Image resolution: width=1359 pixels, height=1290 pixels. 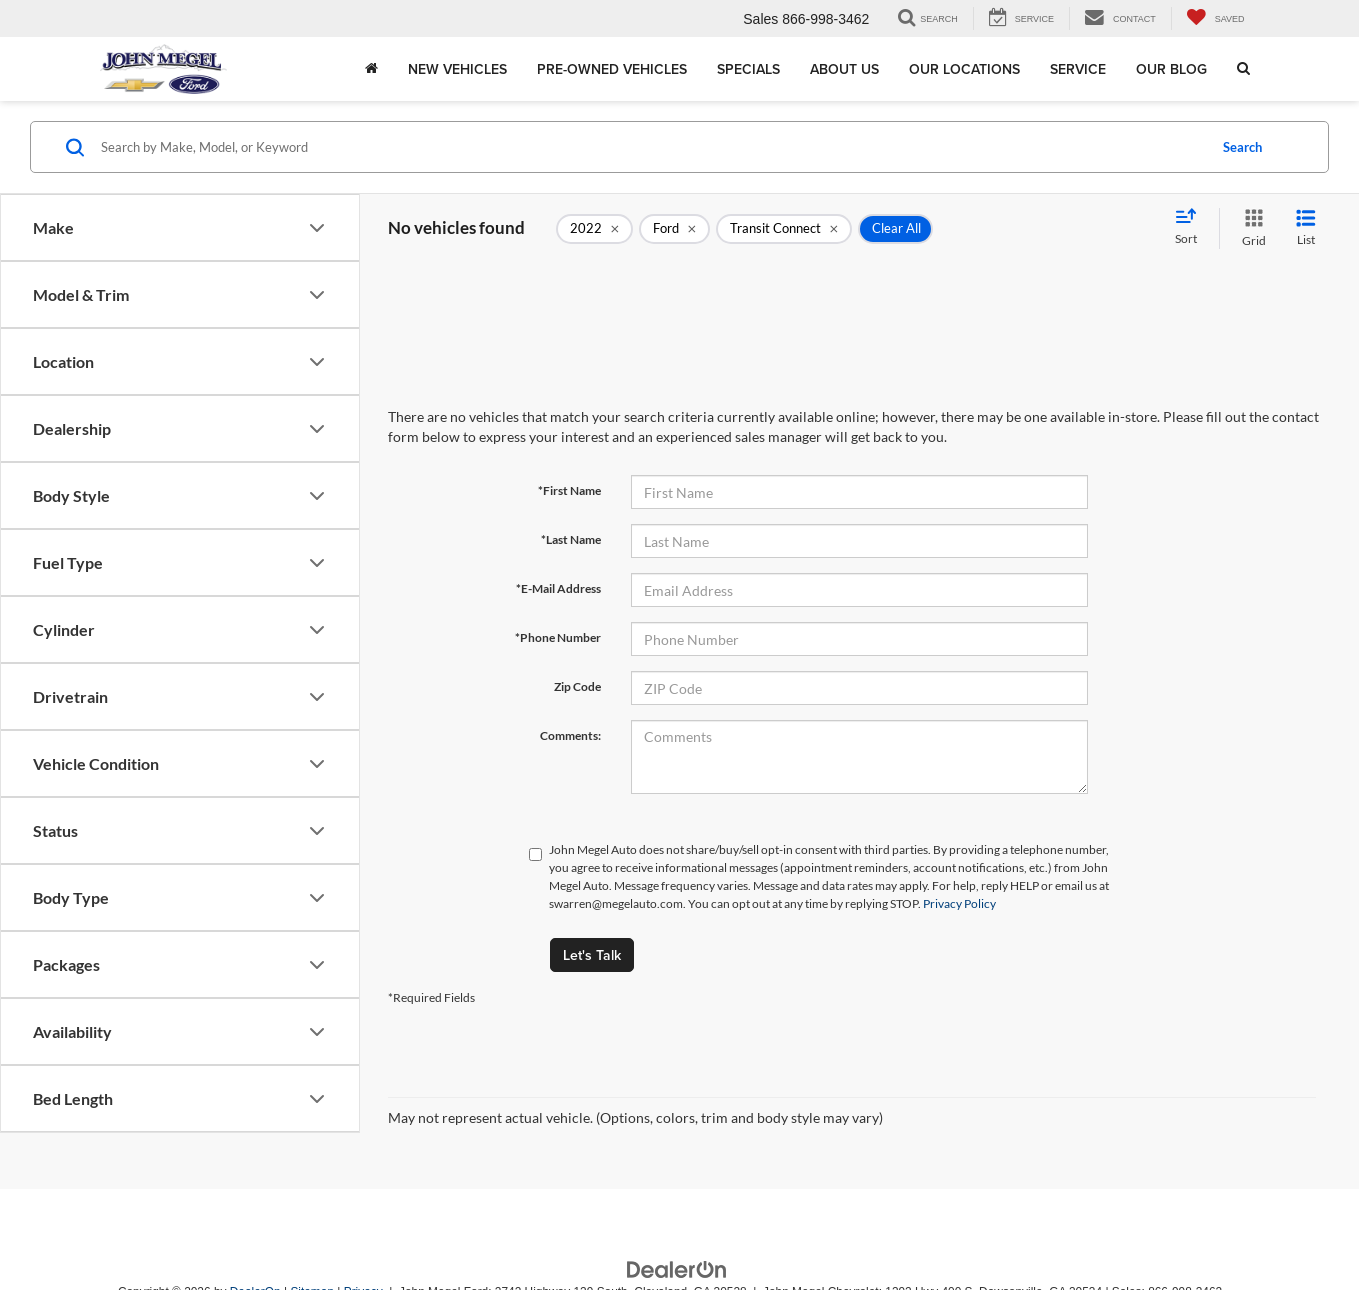 I want to click on Privacy Policy, so click(x=959, y=903).